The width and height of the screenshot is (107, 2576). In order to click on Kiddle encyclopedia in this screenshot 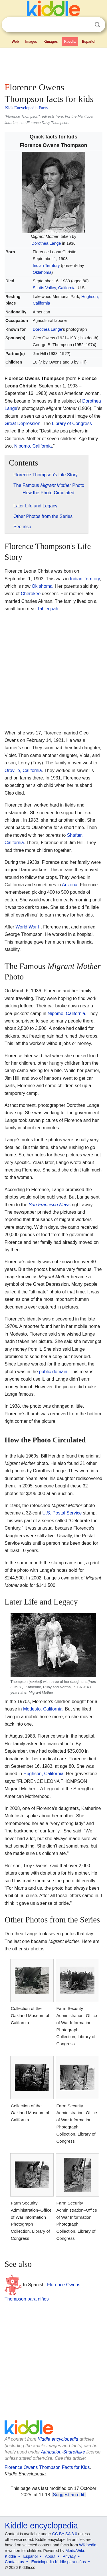, I will do `click(58, 2439)`.